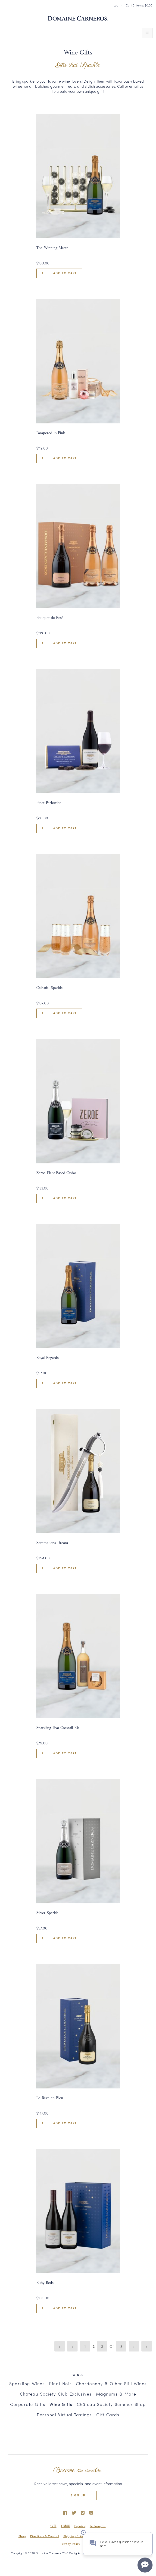 This screenshot has width=156, height=2576. Describe the element at coordinates (76, 2536) in the screenshot. I see `Shipping & Returns` at that location.